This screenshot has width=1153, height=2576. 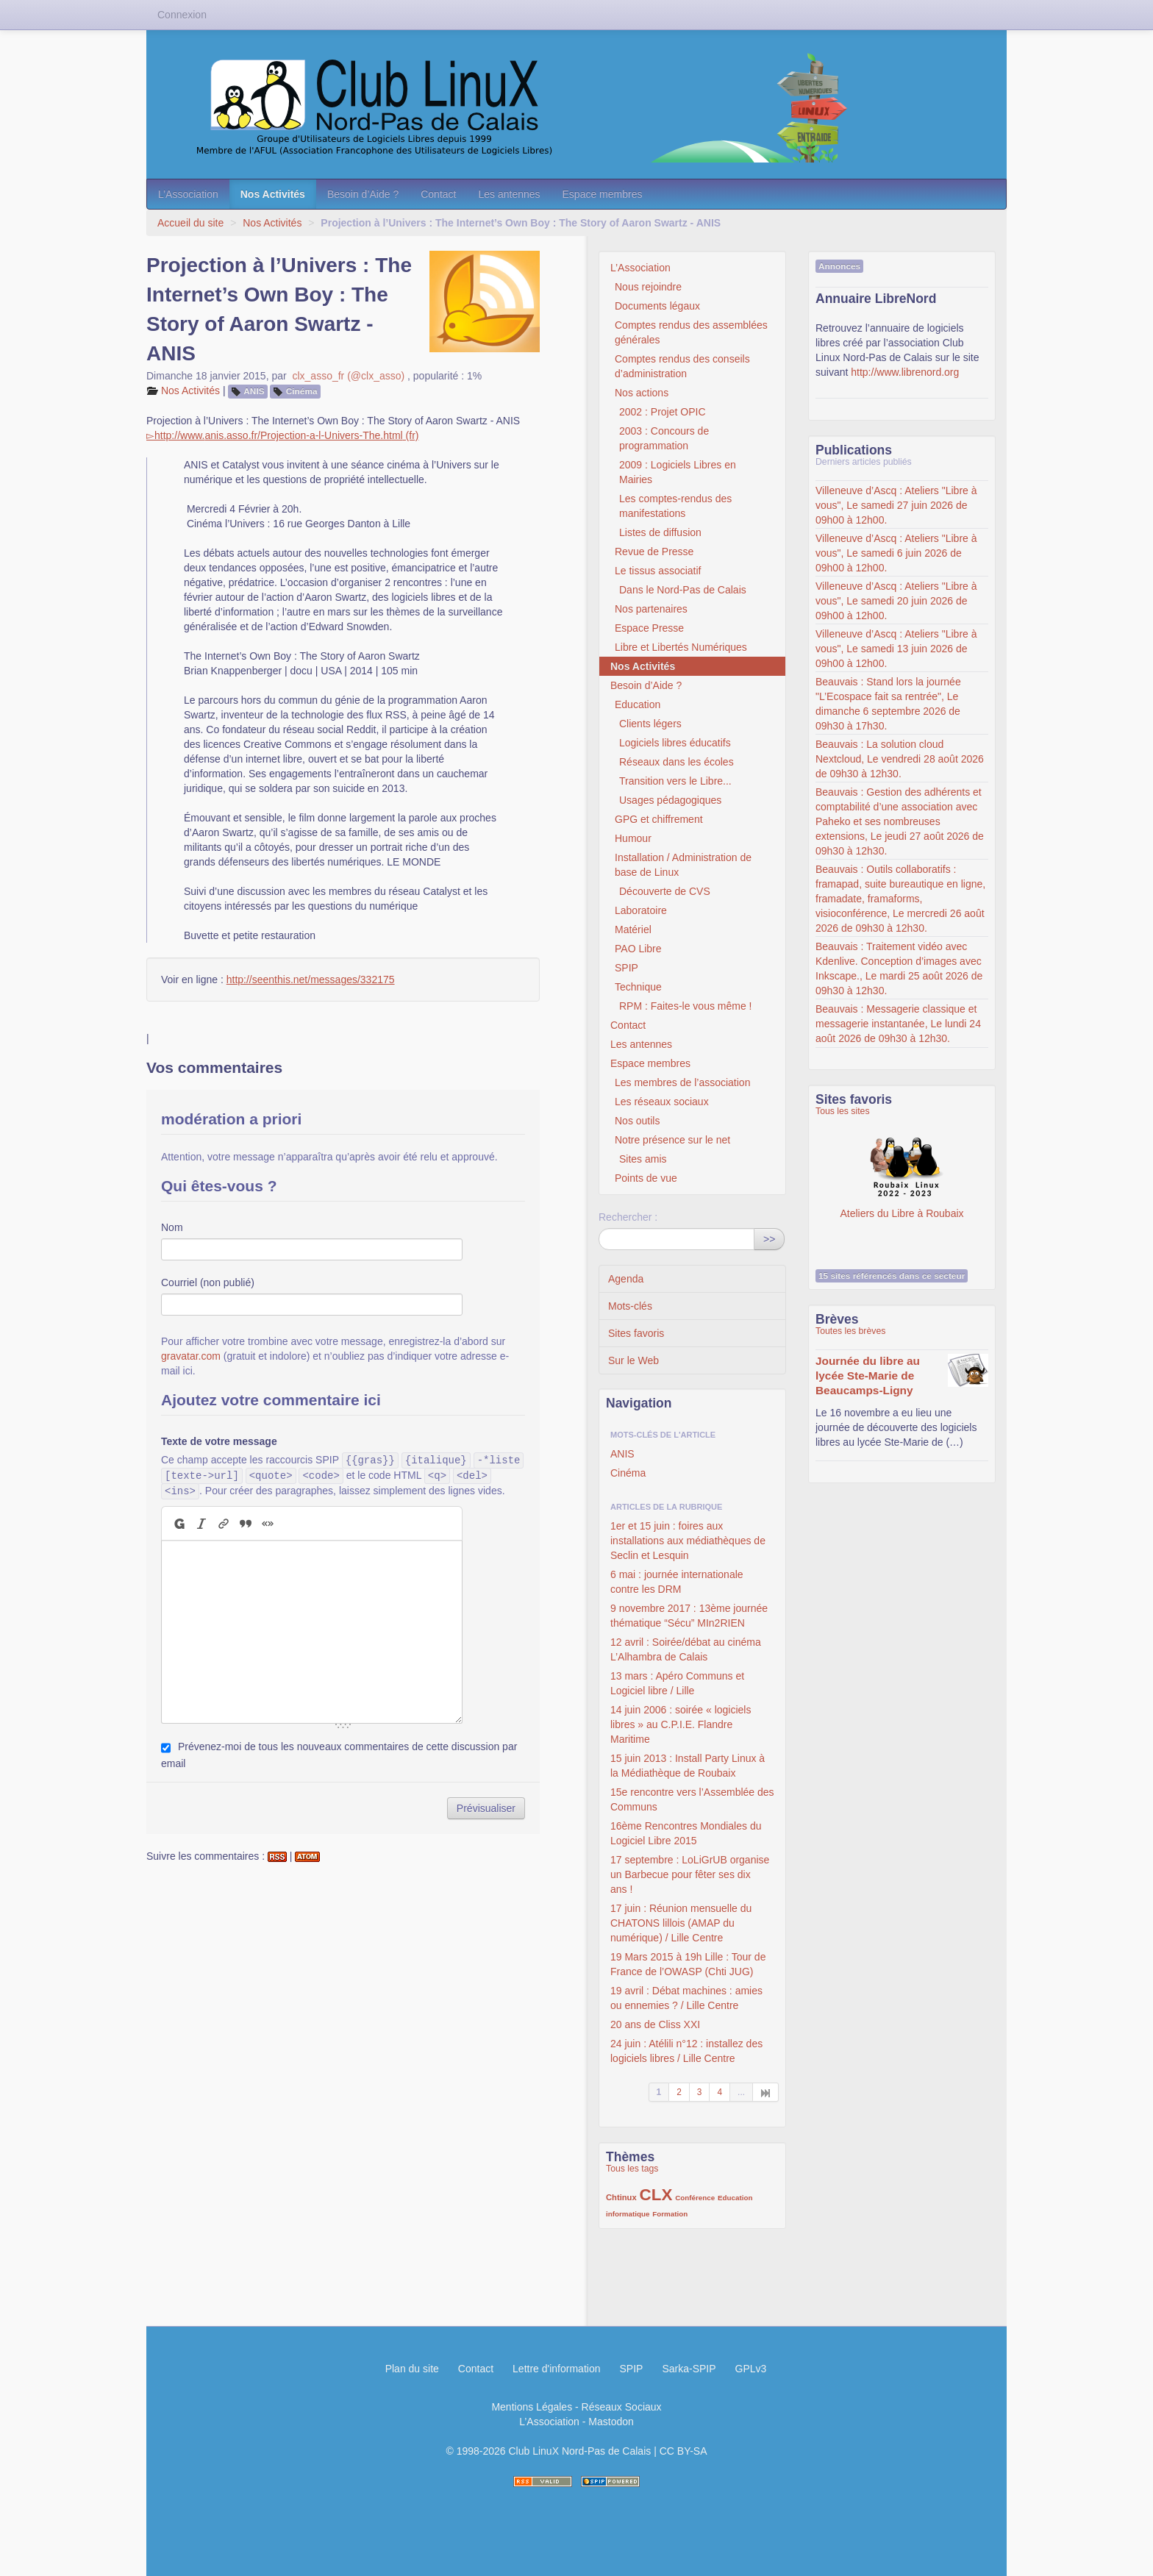 I want to click on RPM : Faites-le vous même !, so click(x=685, y=1006).